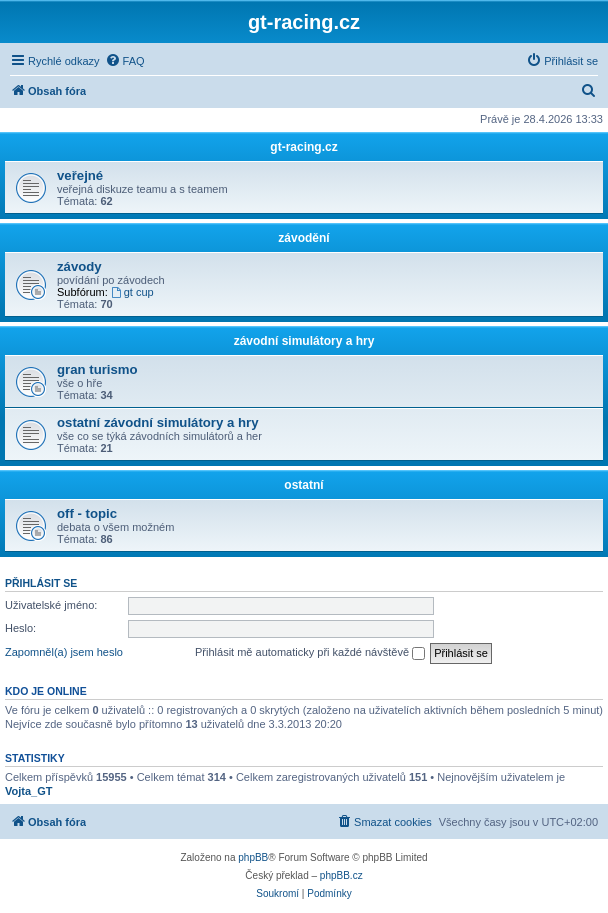  What do you see at coordinates (303, 238) in the screenshot?
I see `závodění` at bounding box center [303, 238].